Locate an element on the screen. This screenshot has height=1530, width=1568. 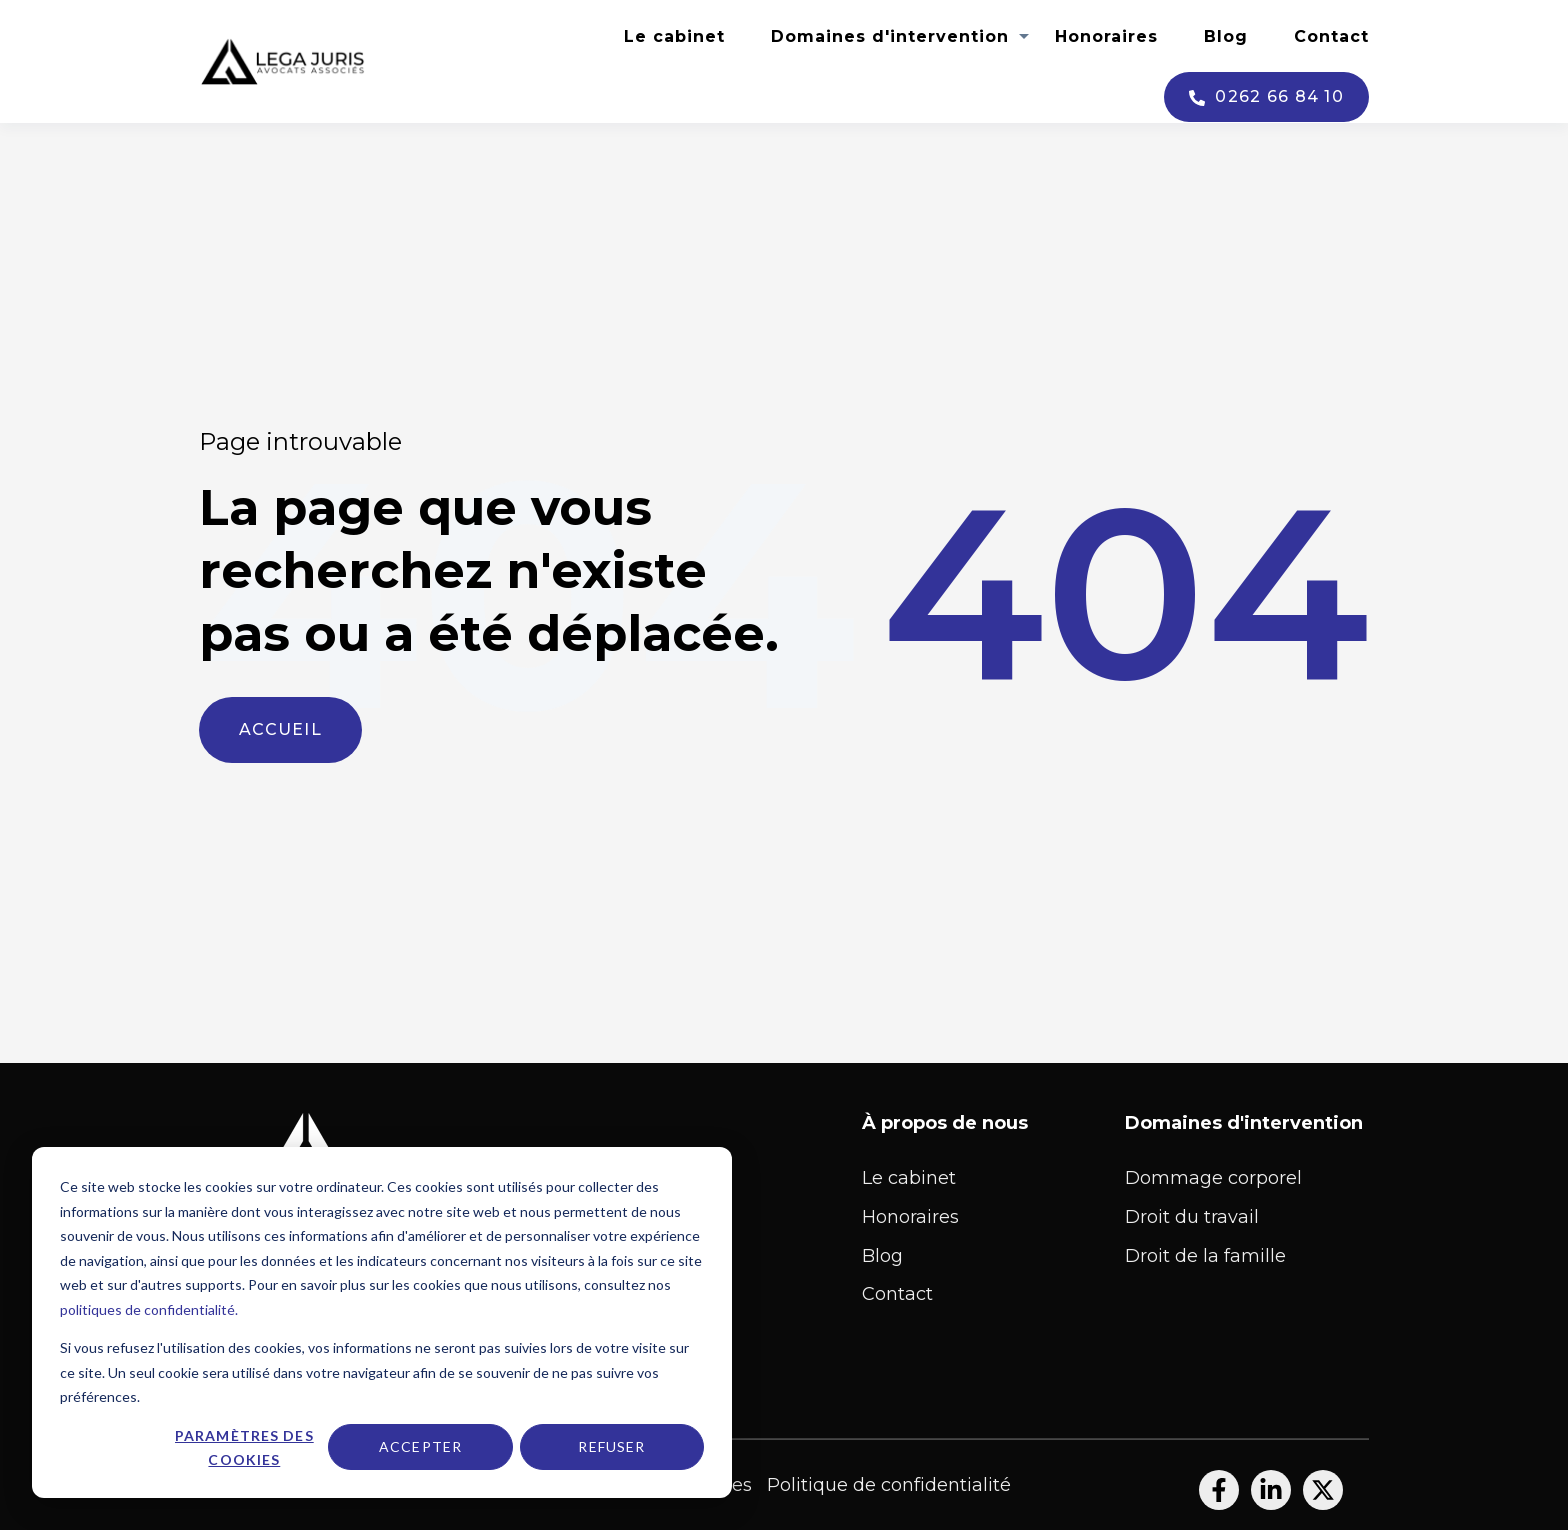
Accepter is located at coordinates (420, 1446).